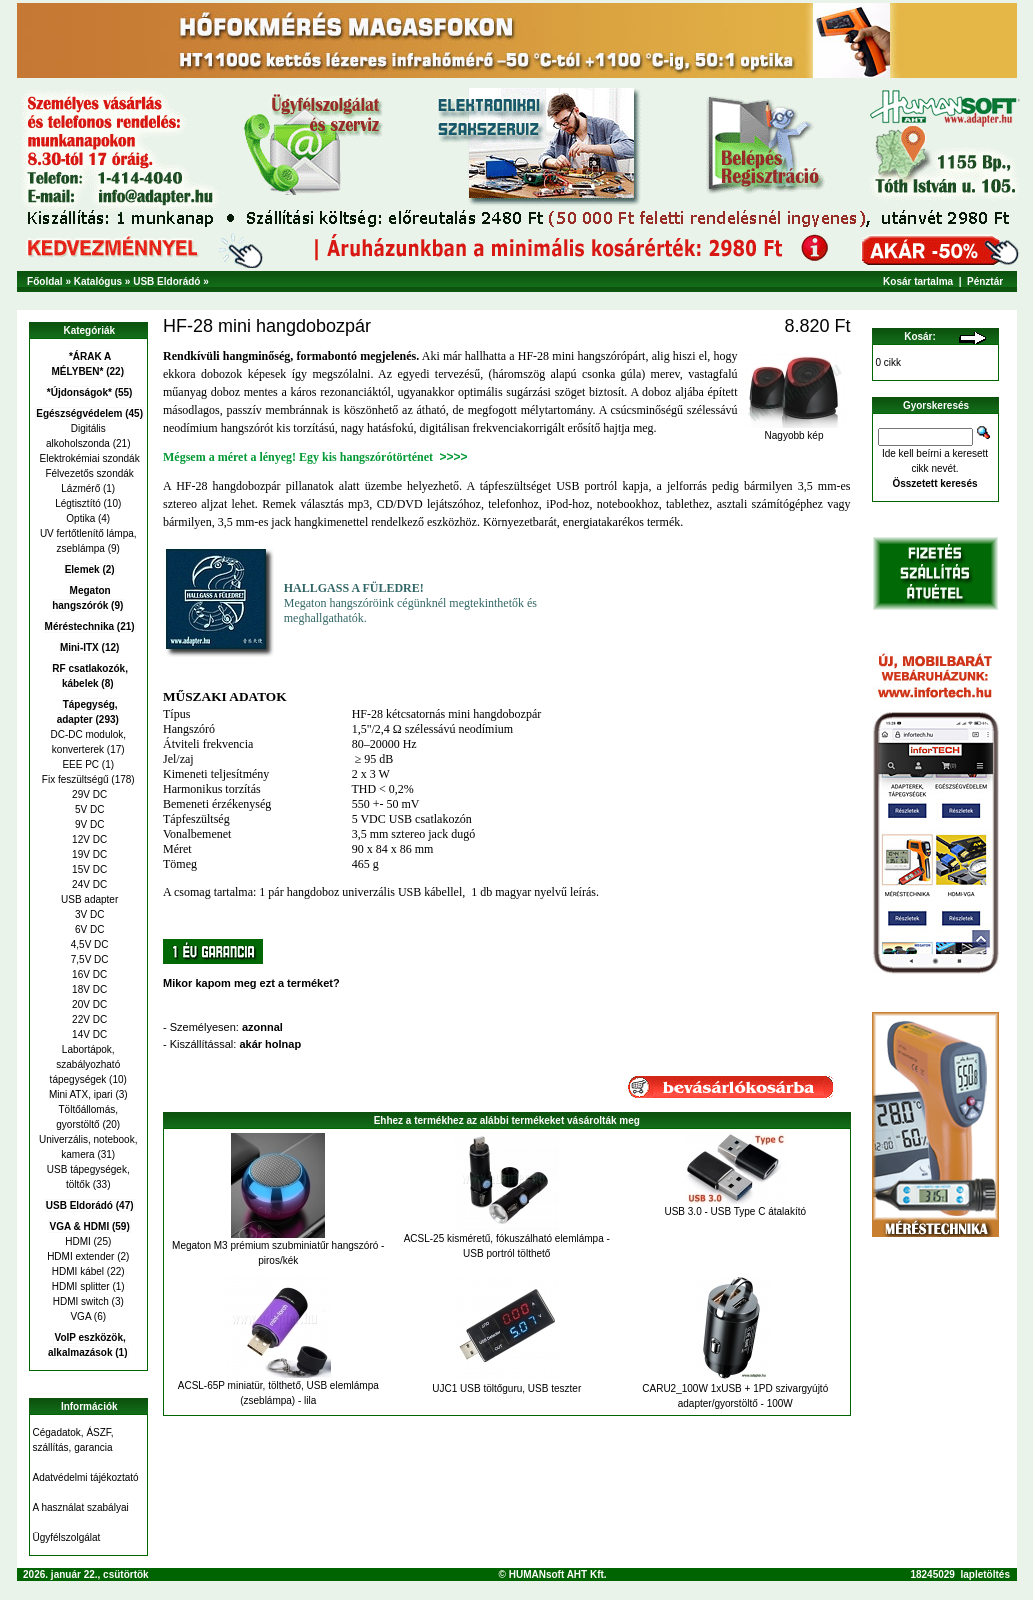 This screenshot has width=1033, height=1600. What do you see at coordinates (88, 989) in the screenshot?
I see `18V DC` at bounding box center [88, 989].